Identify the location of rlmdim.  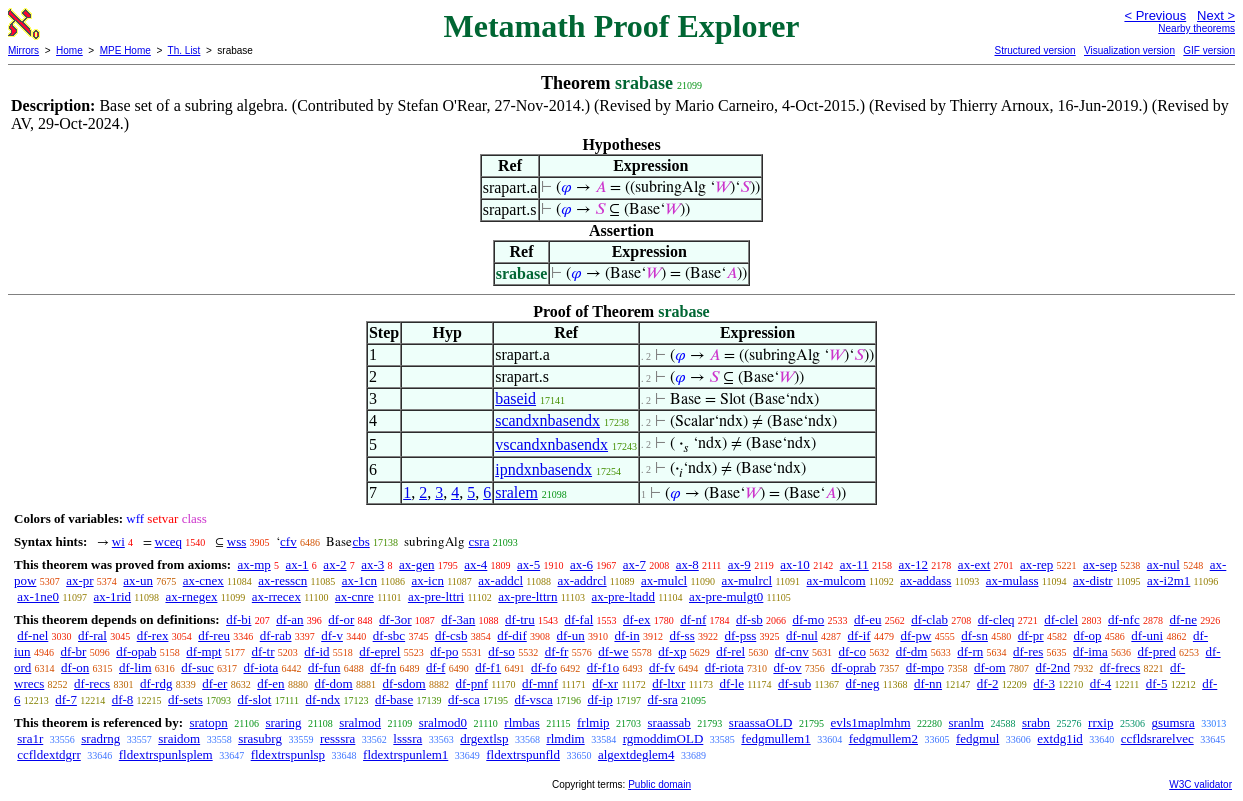
(565, 738).